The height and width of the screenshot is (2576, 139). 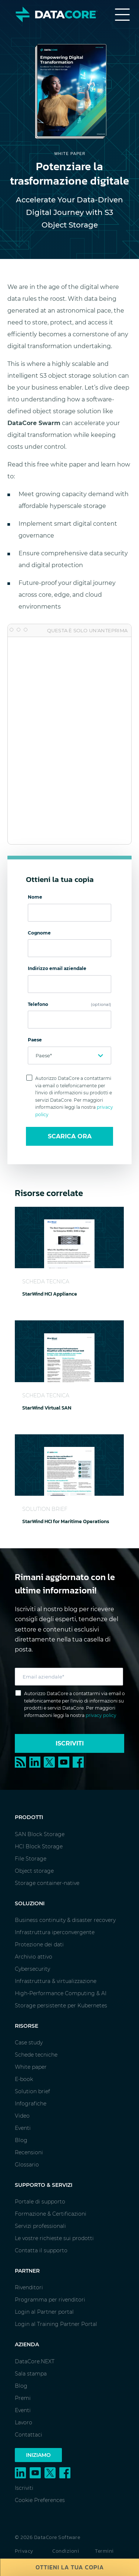 I want to click on Lavoro, so click(x=23, y=2422).